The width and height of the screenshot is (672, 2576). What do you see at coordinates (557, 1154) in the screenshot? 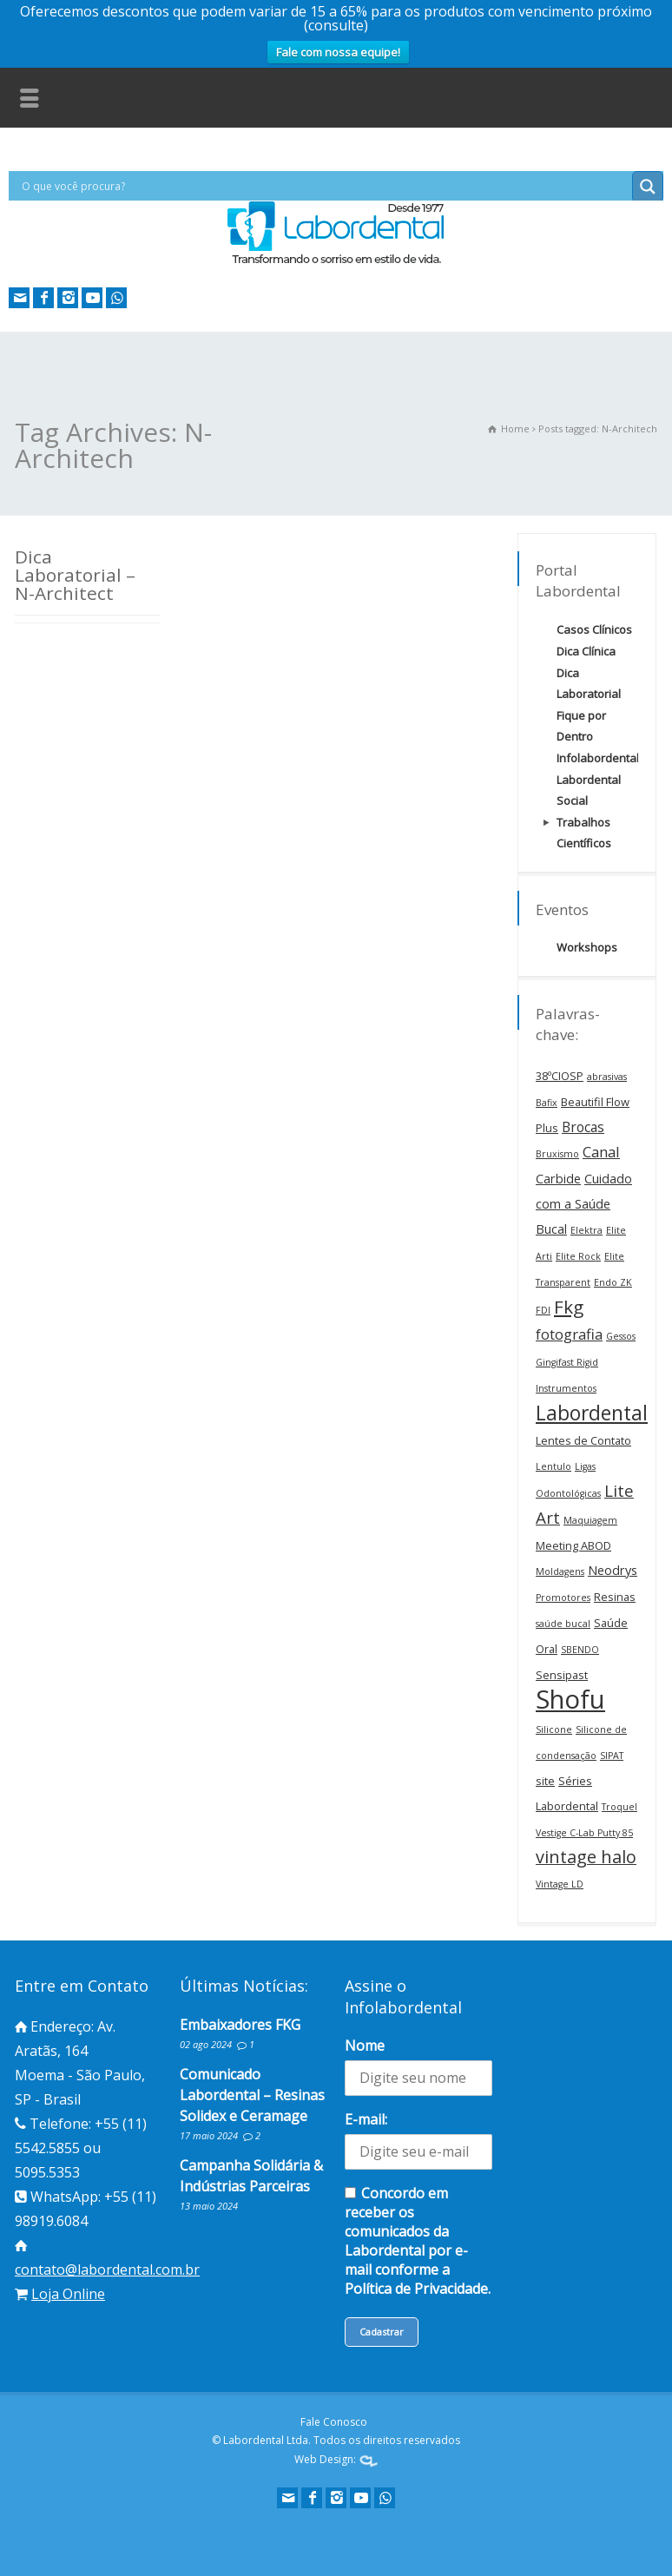
I see `Bruxismo [Bruxismo (1 item)]` at bounding box center [557, 1154].